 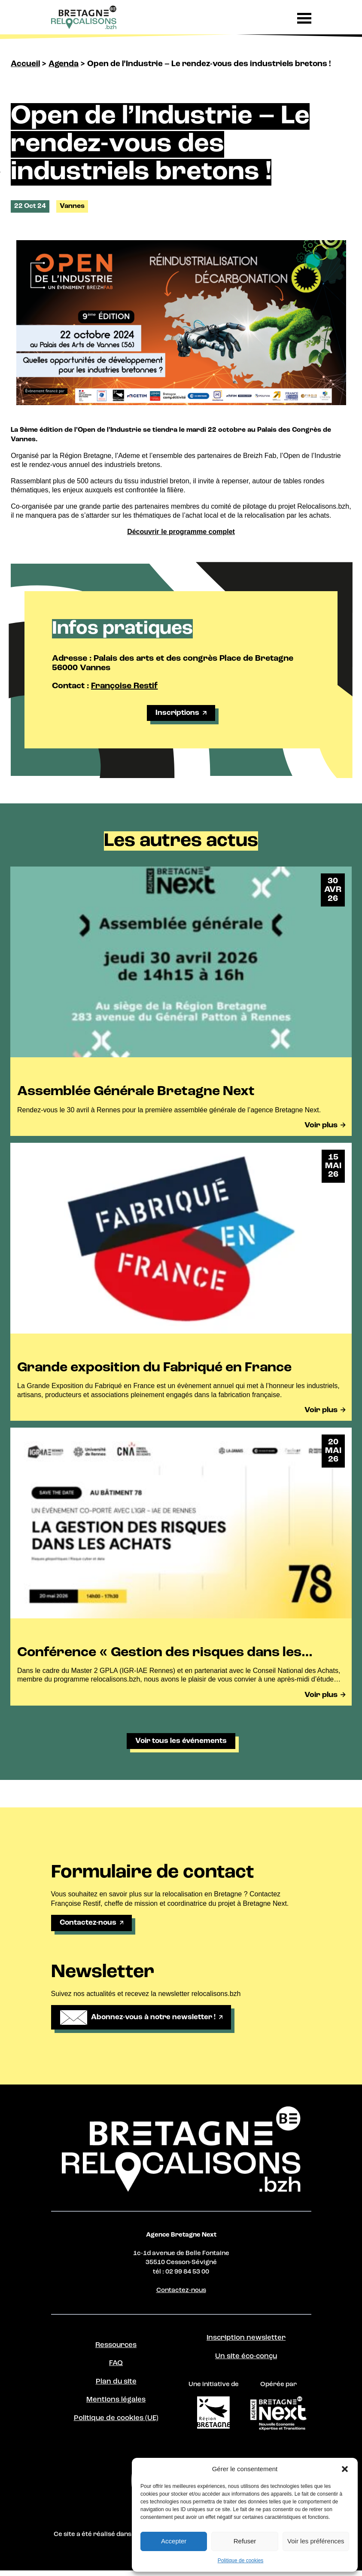 I want to click on FAQ, so click(x=116, y=2368).